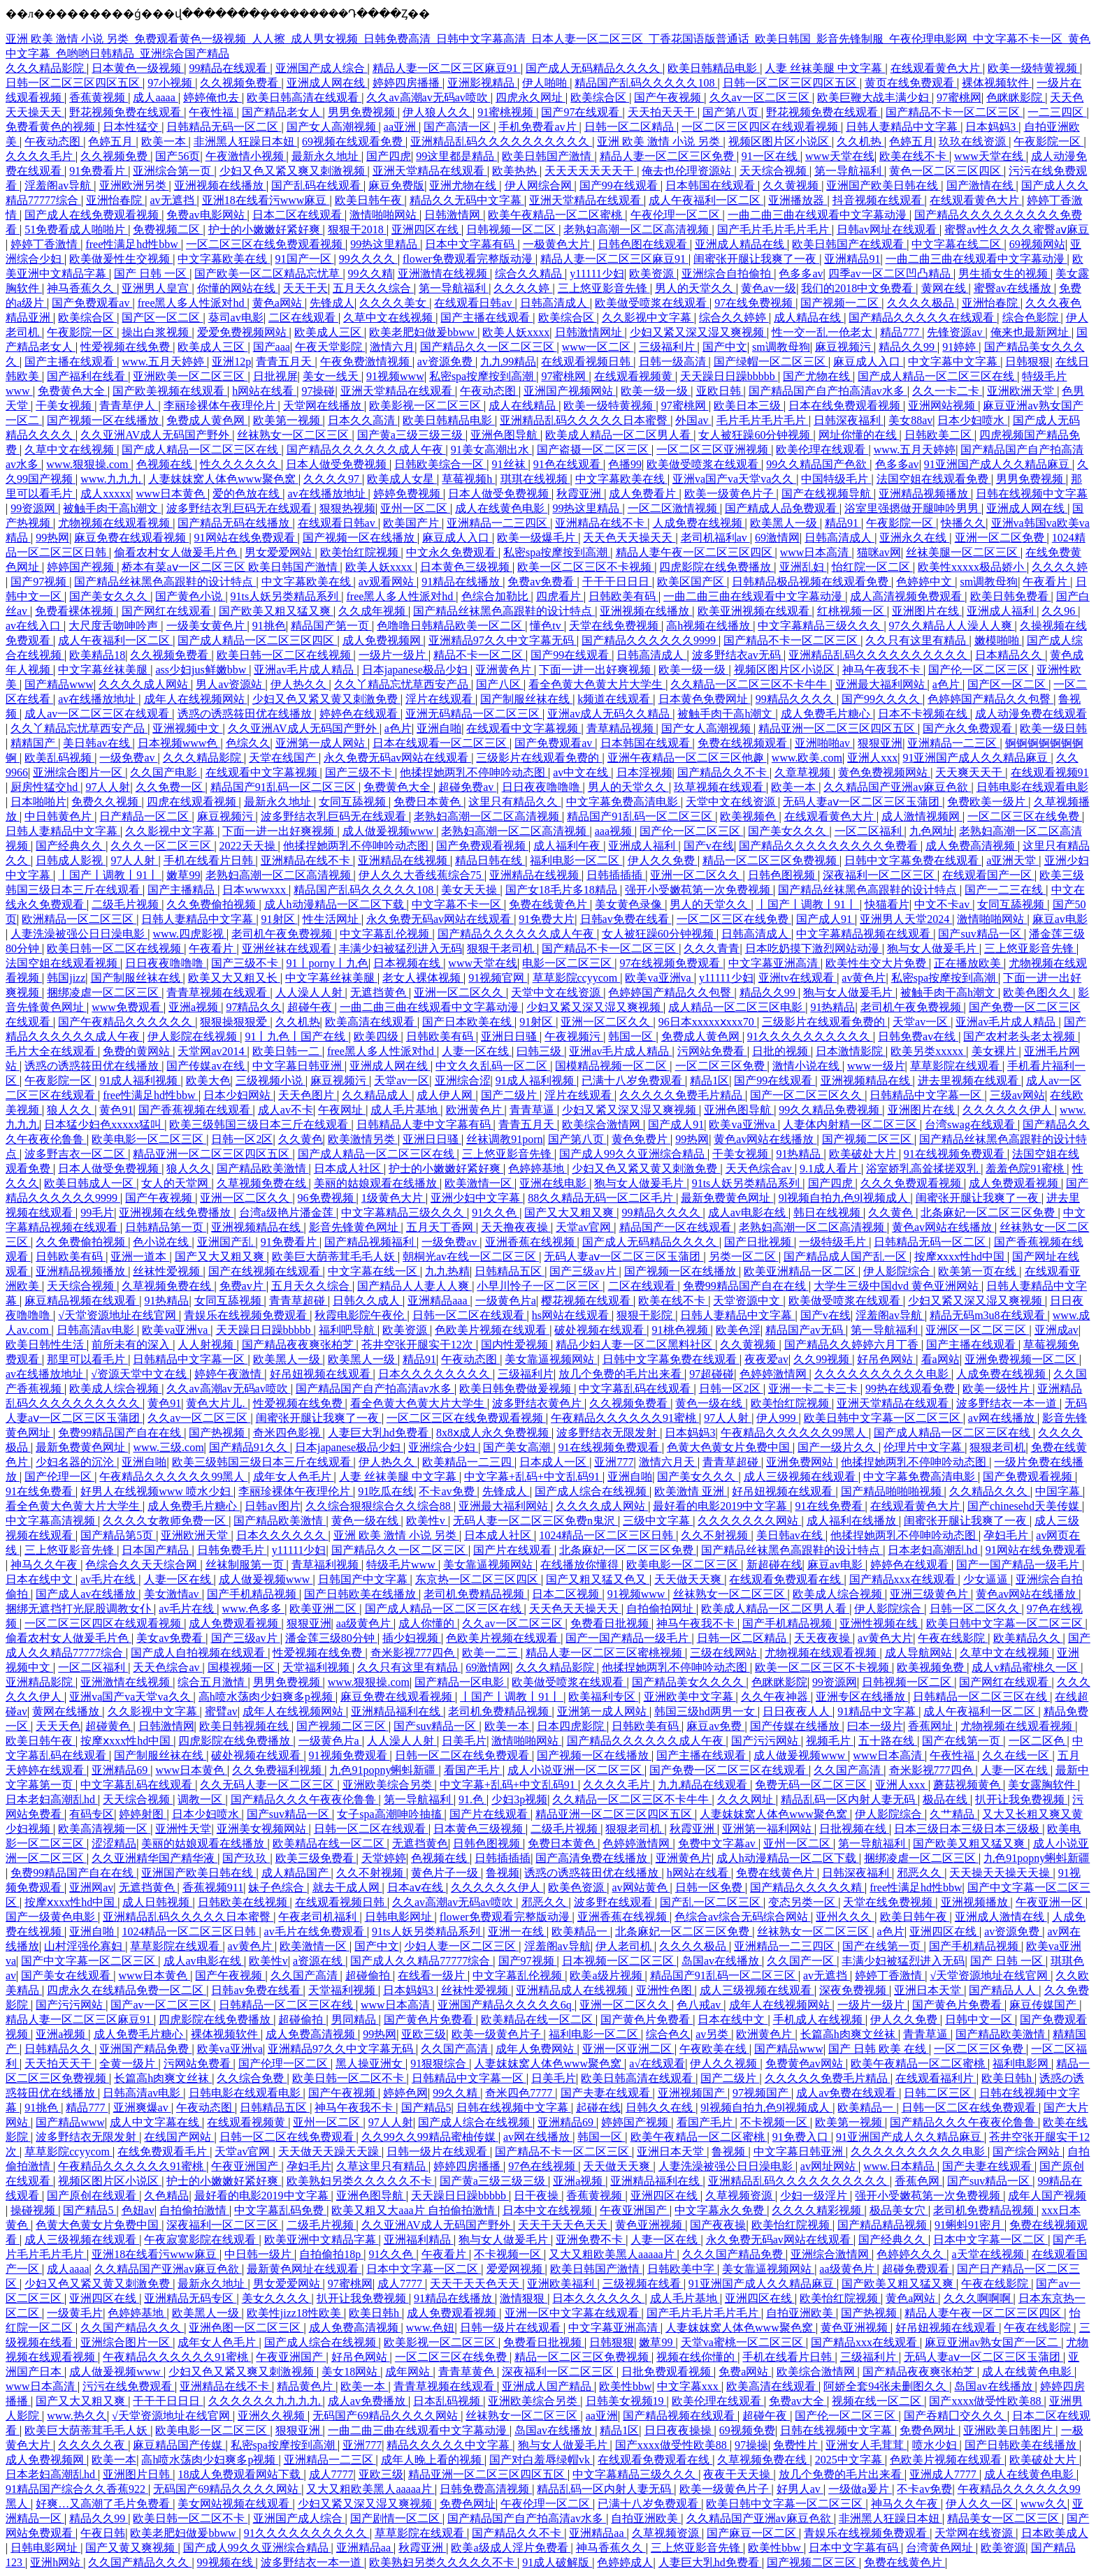 The width and height of the screenshot is (1096, 2576). What do you see at coordinates (218, 992) in the screenshot?
I see `青青草视频在线观看` at bounding box center [218, 992].